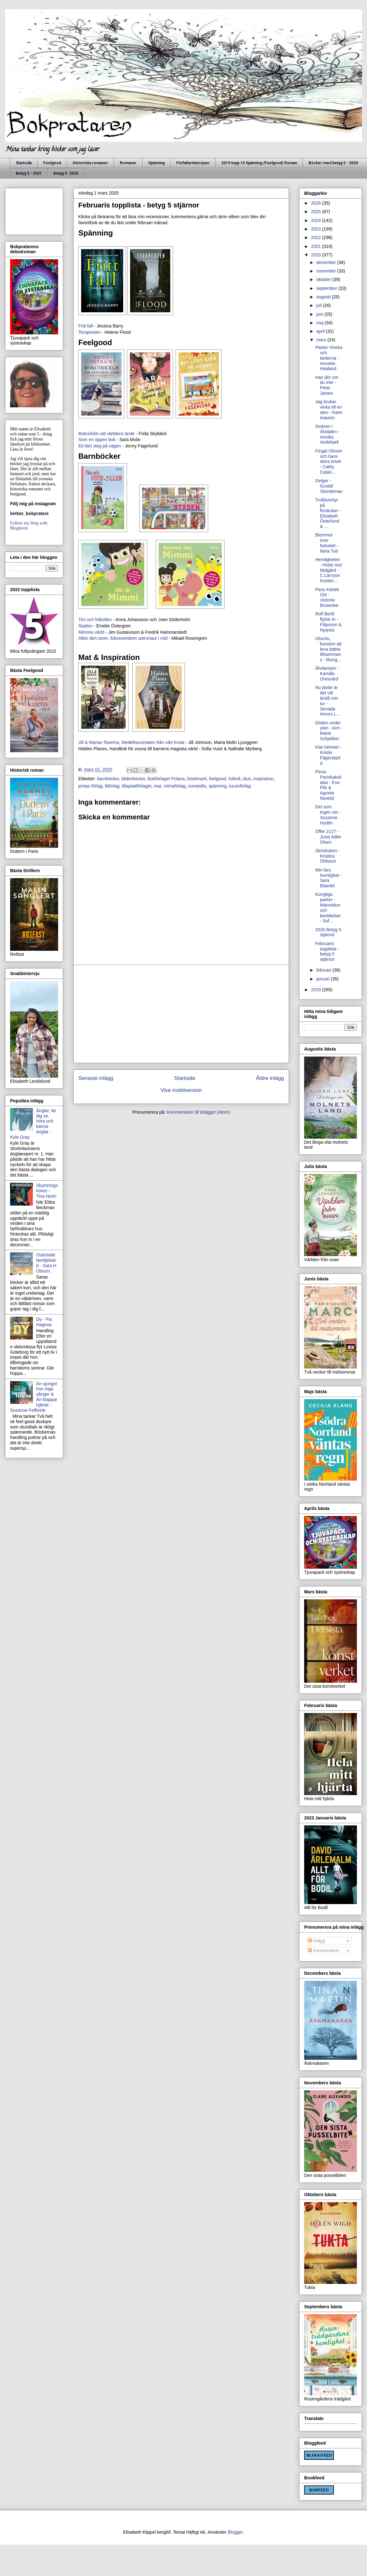 The image size is (367, 2576). What do you see at coordinates (123, 638) in the screenshot?
I see `Albin den store, tidsresenären astronaut i nöd` at bounding box center [123, 638].